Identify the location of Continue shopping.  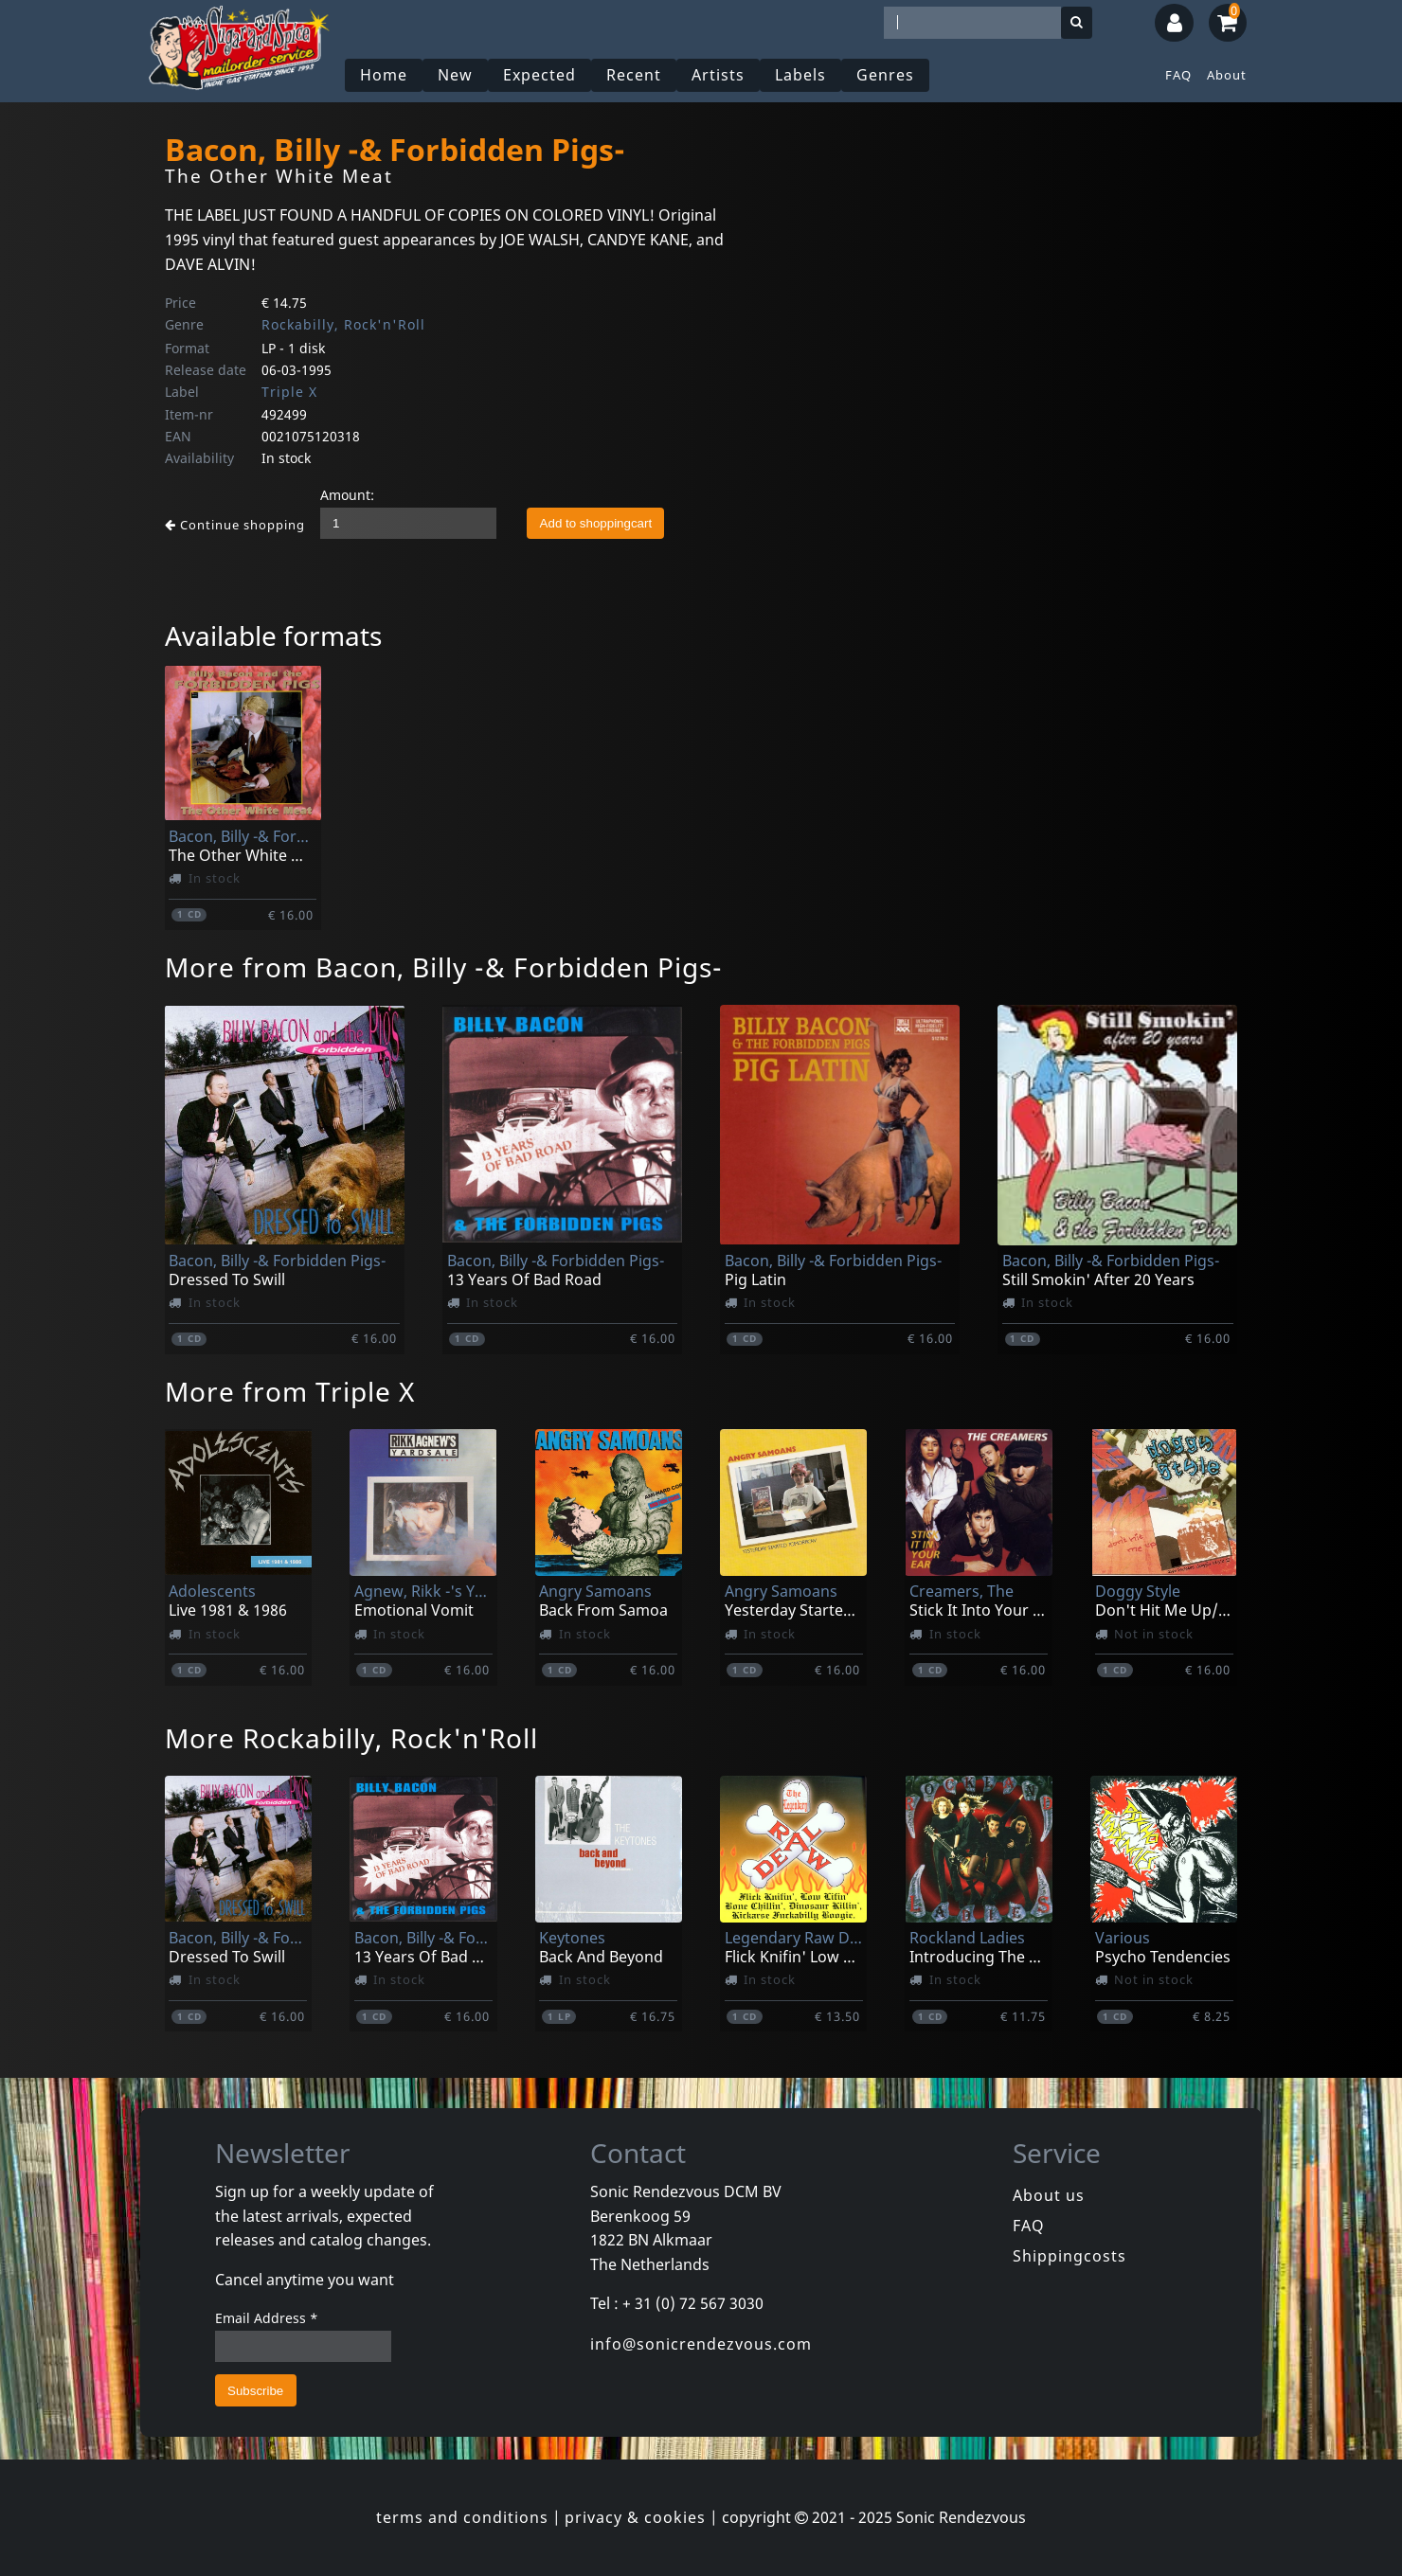
(235, 524).